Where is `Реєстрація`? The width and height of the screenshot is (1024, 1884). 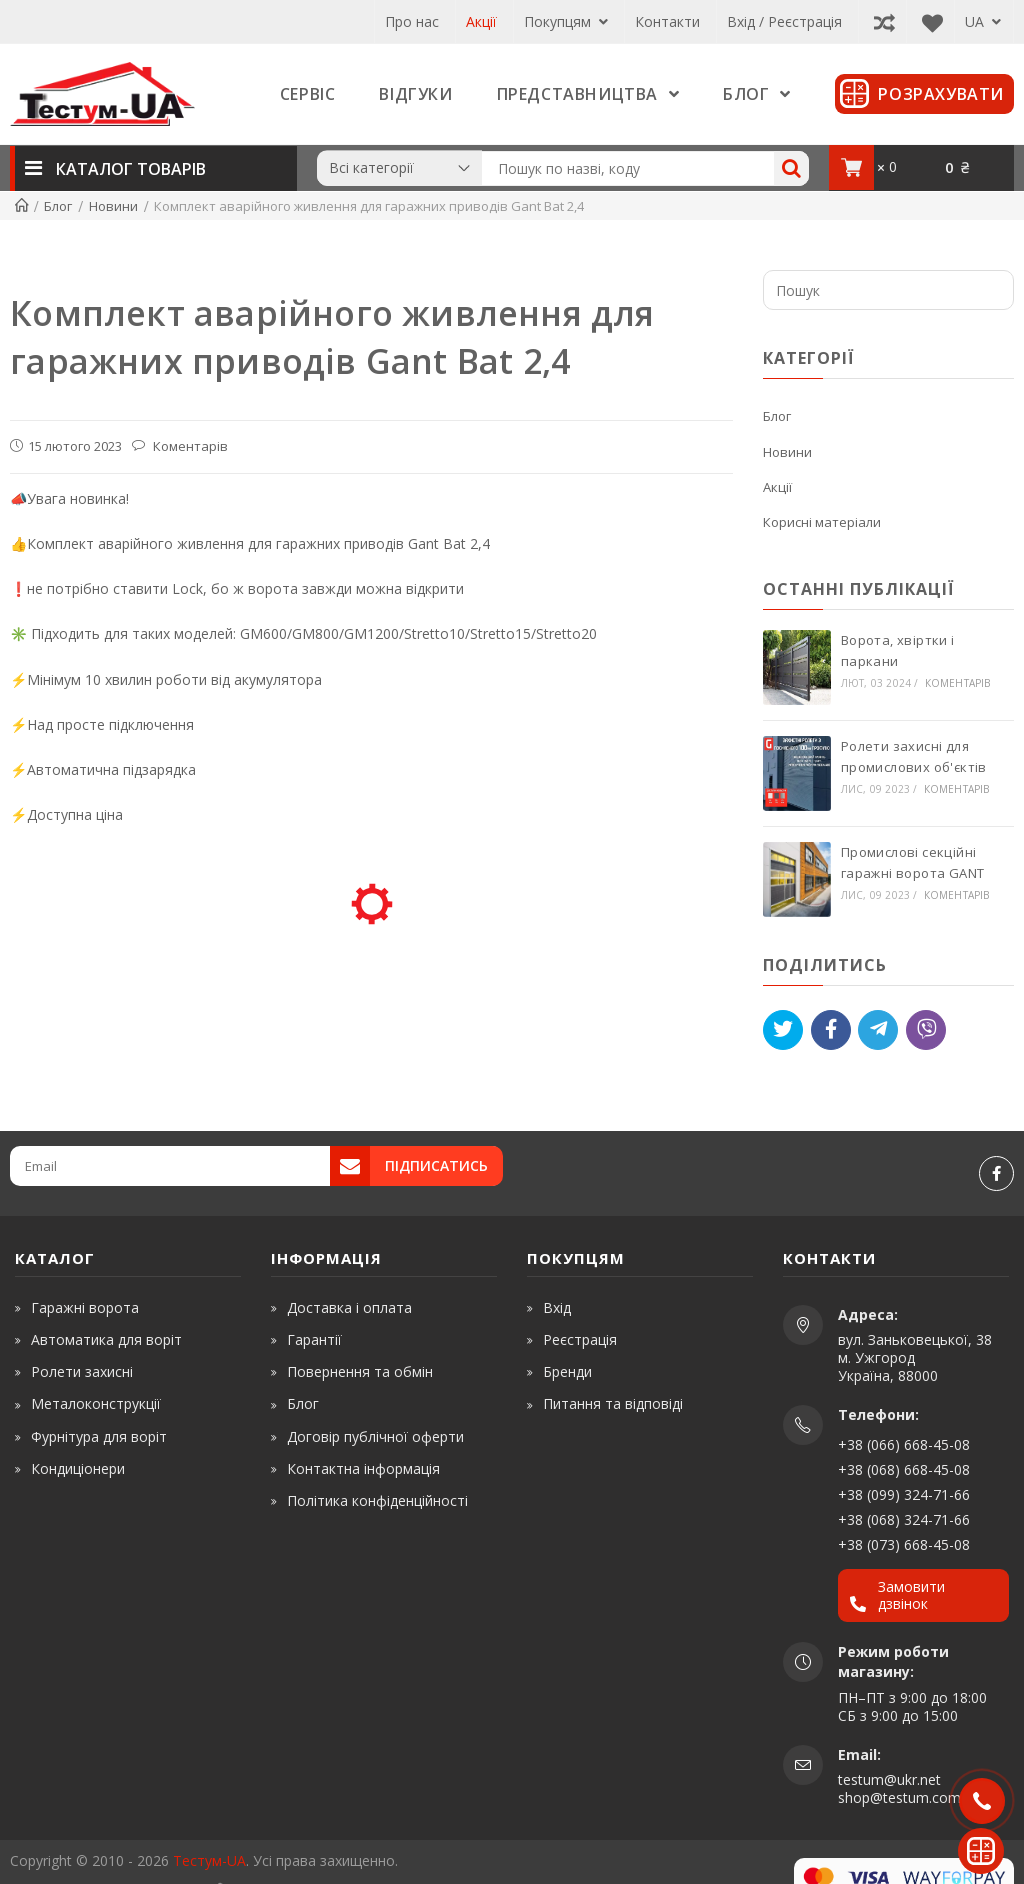
Реєстрація is located at coordinates (580, 1339).